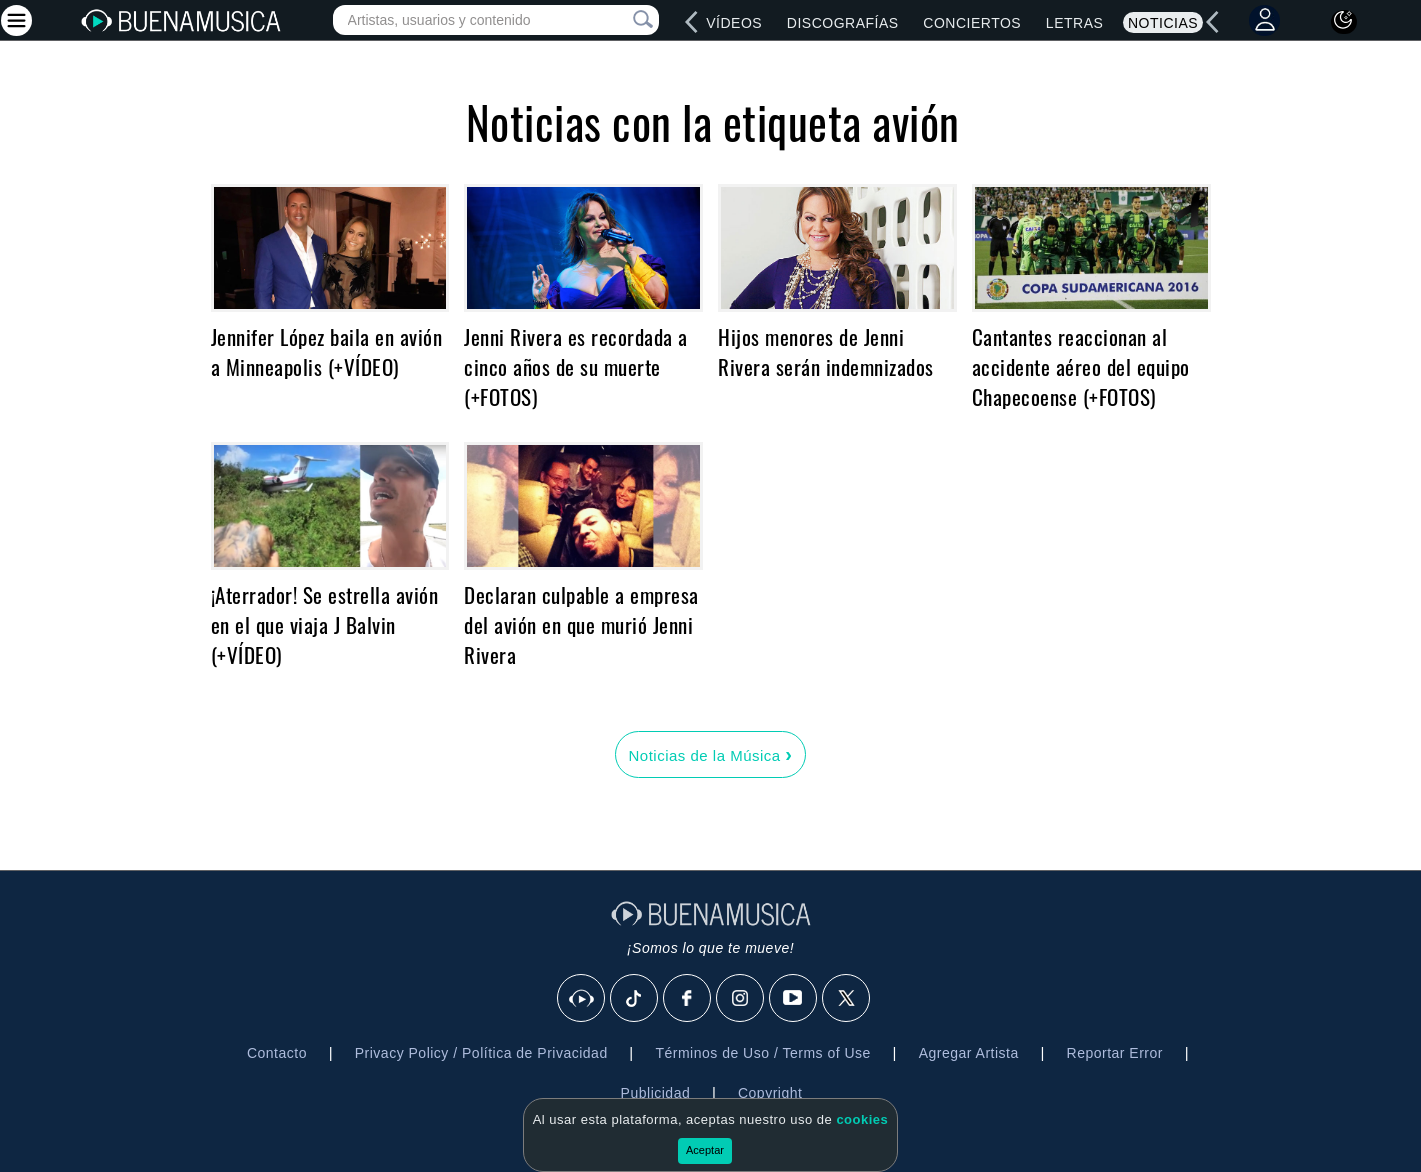 This screenshot has height=1172, width=1421. Describe the element at coordinates (688, 999) in the screenshot. I see `[Facebook]` at that location.